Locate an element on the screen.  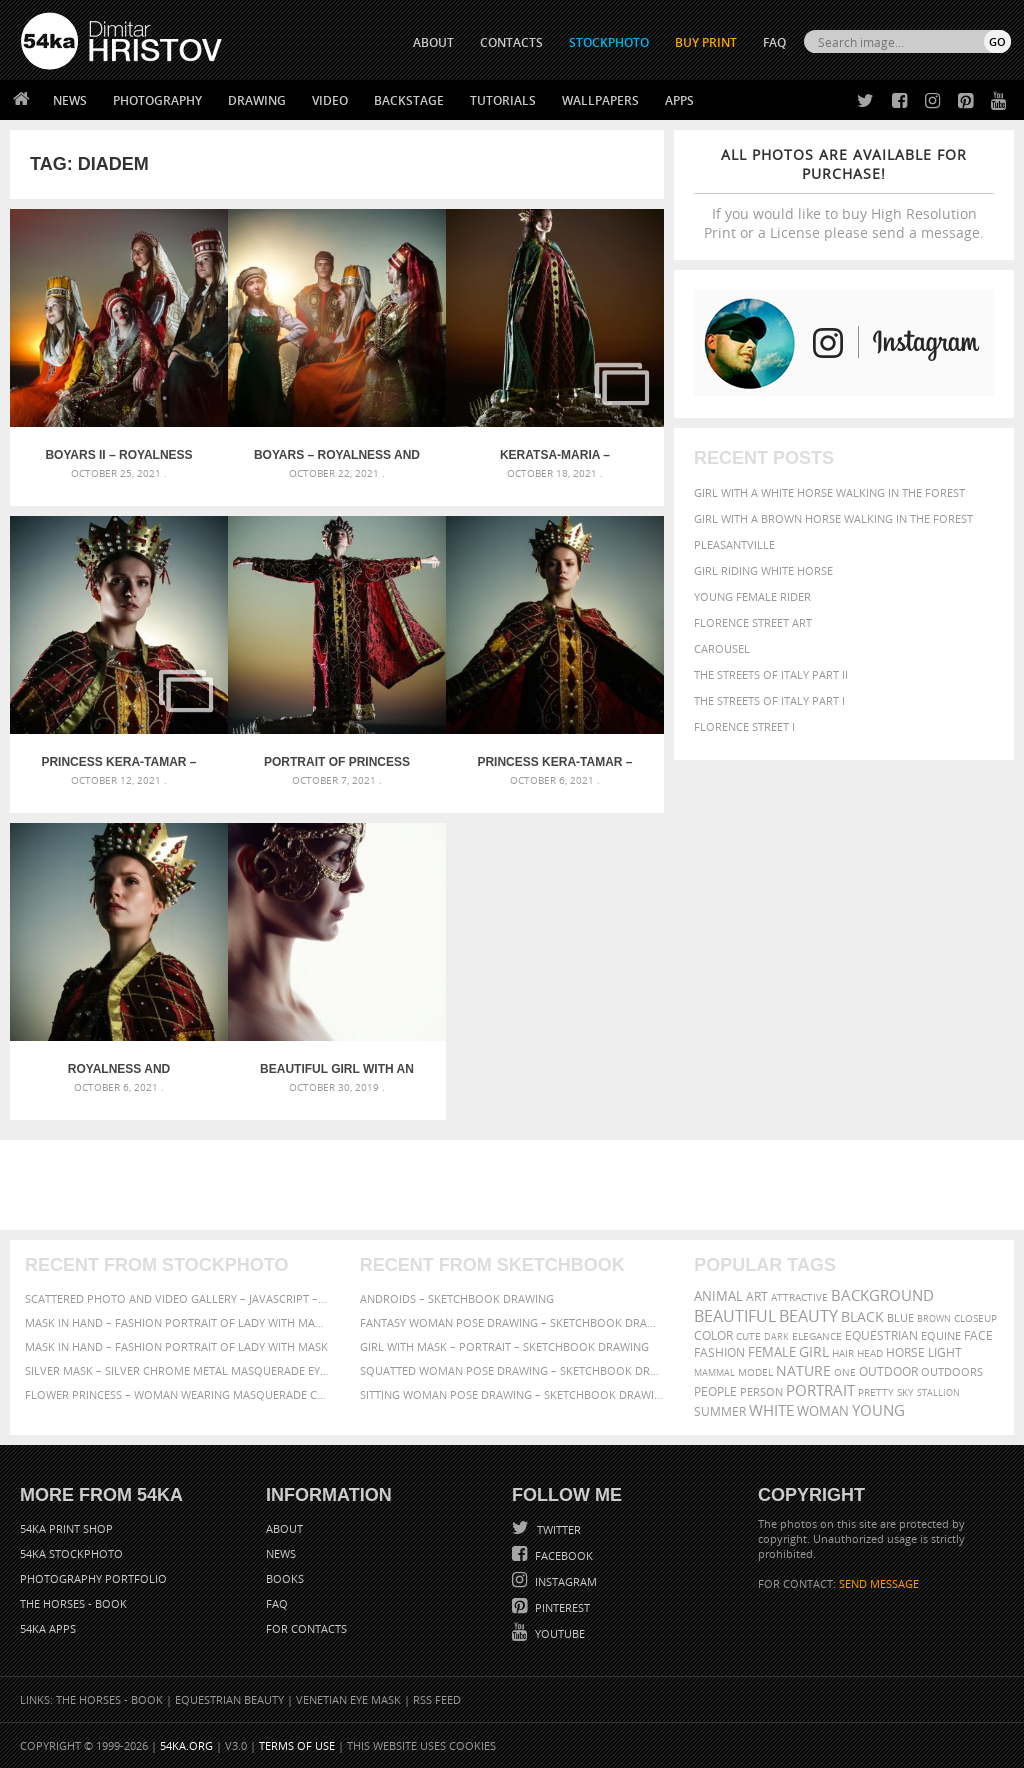
animal [animal (467 items)] is located at coordinates (718, 1296).